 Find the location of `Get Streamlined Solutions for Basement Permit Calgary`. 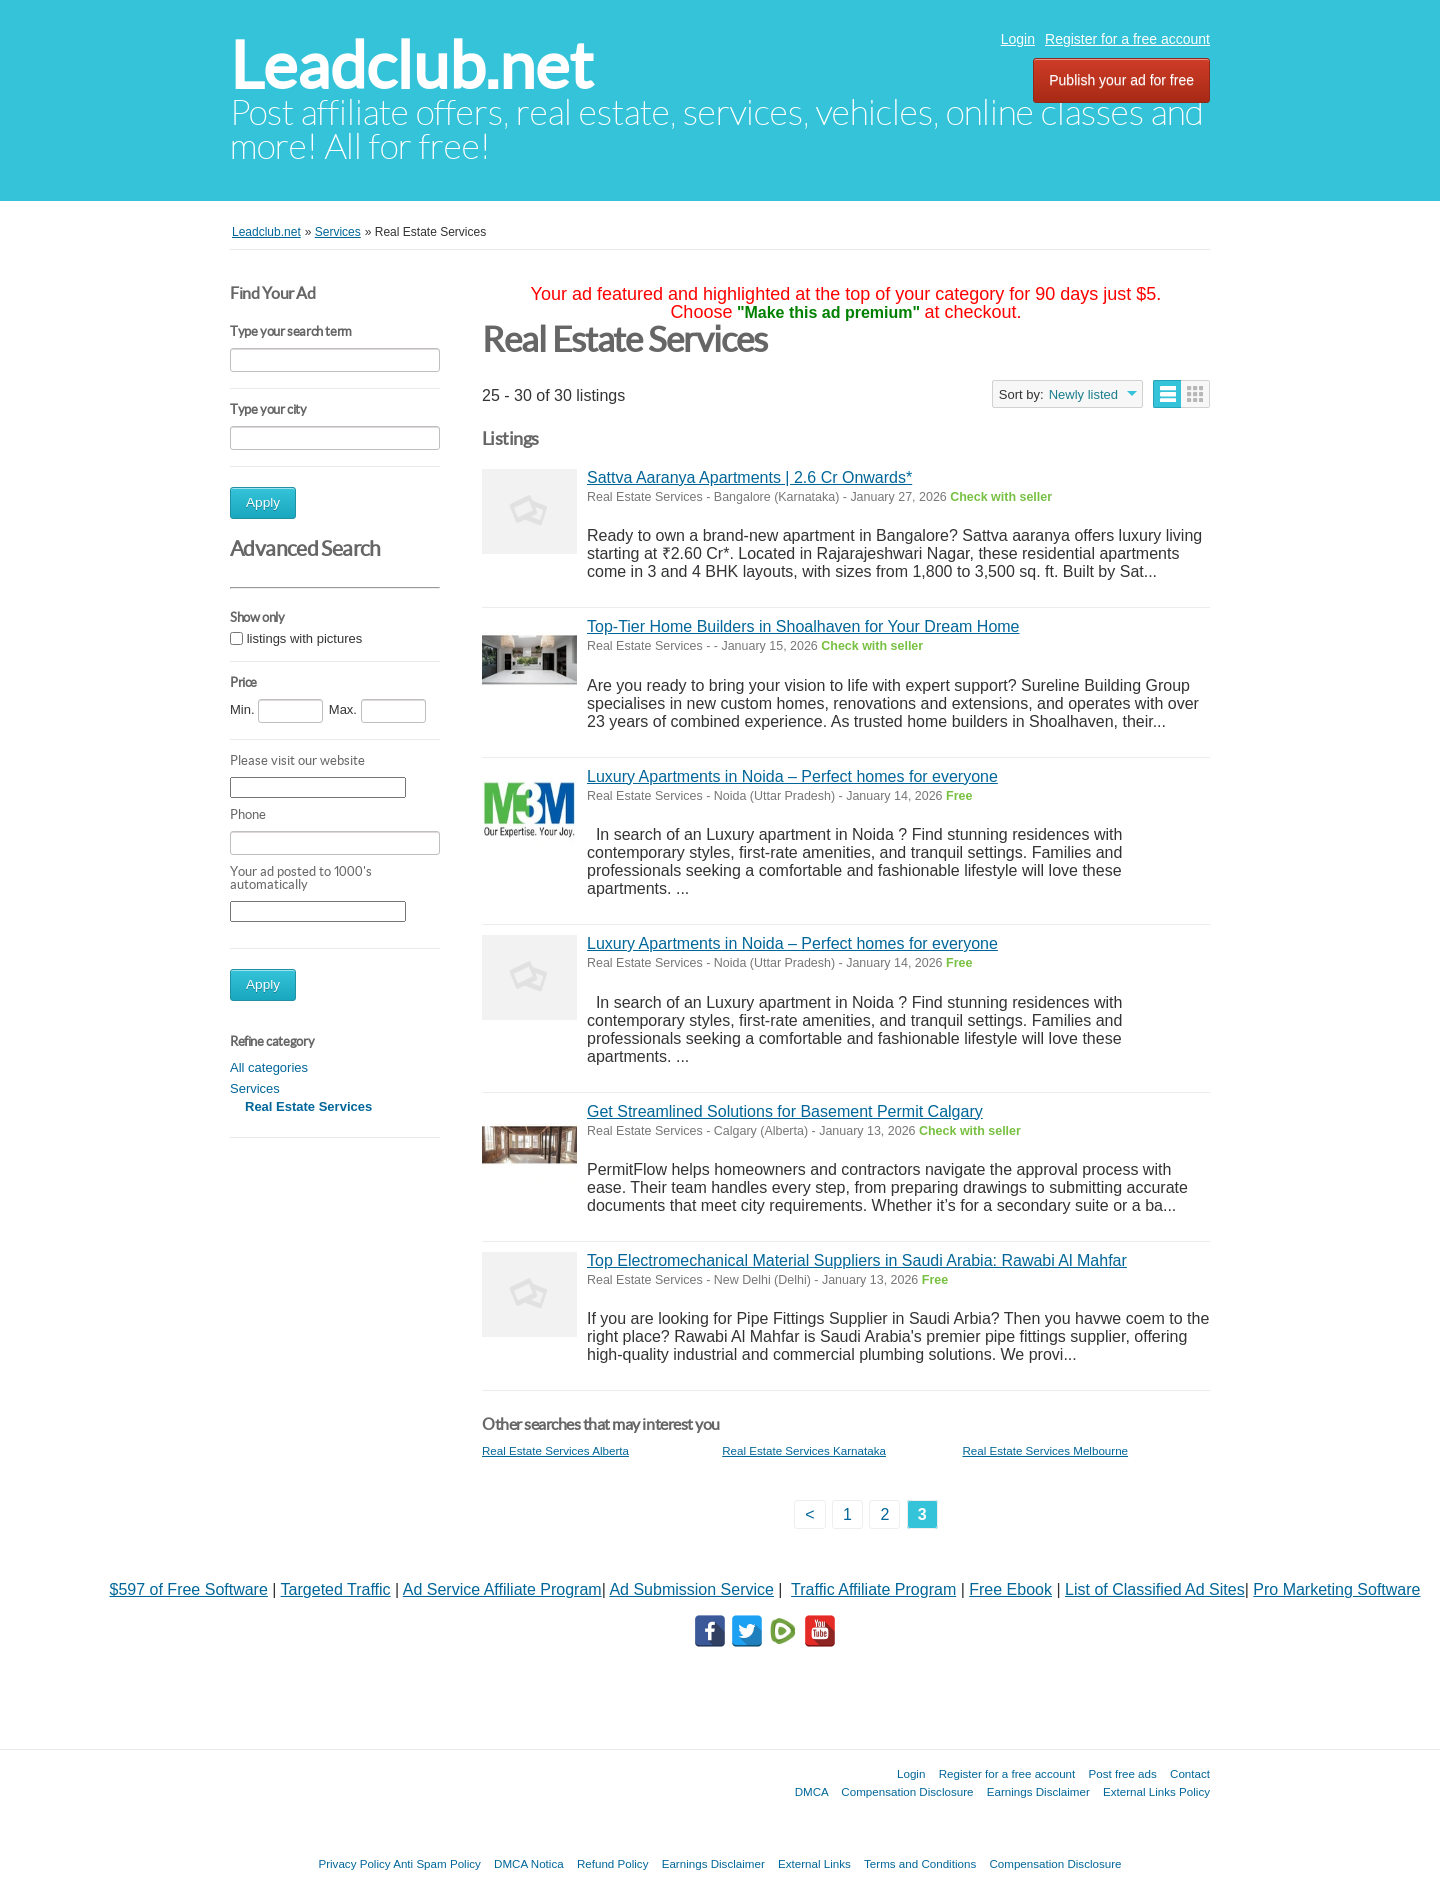

Get Streamlined Solutions for Basement Permit Calgary is located at coordinates (785, 1111).